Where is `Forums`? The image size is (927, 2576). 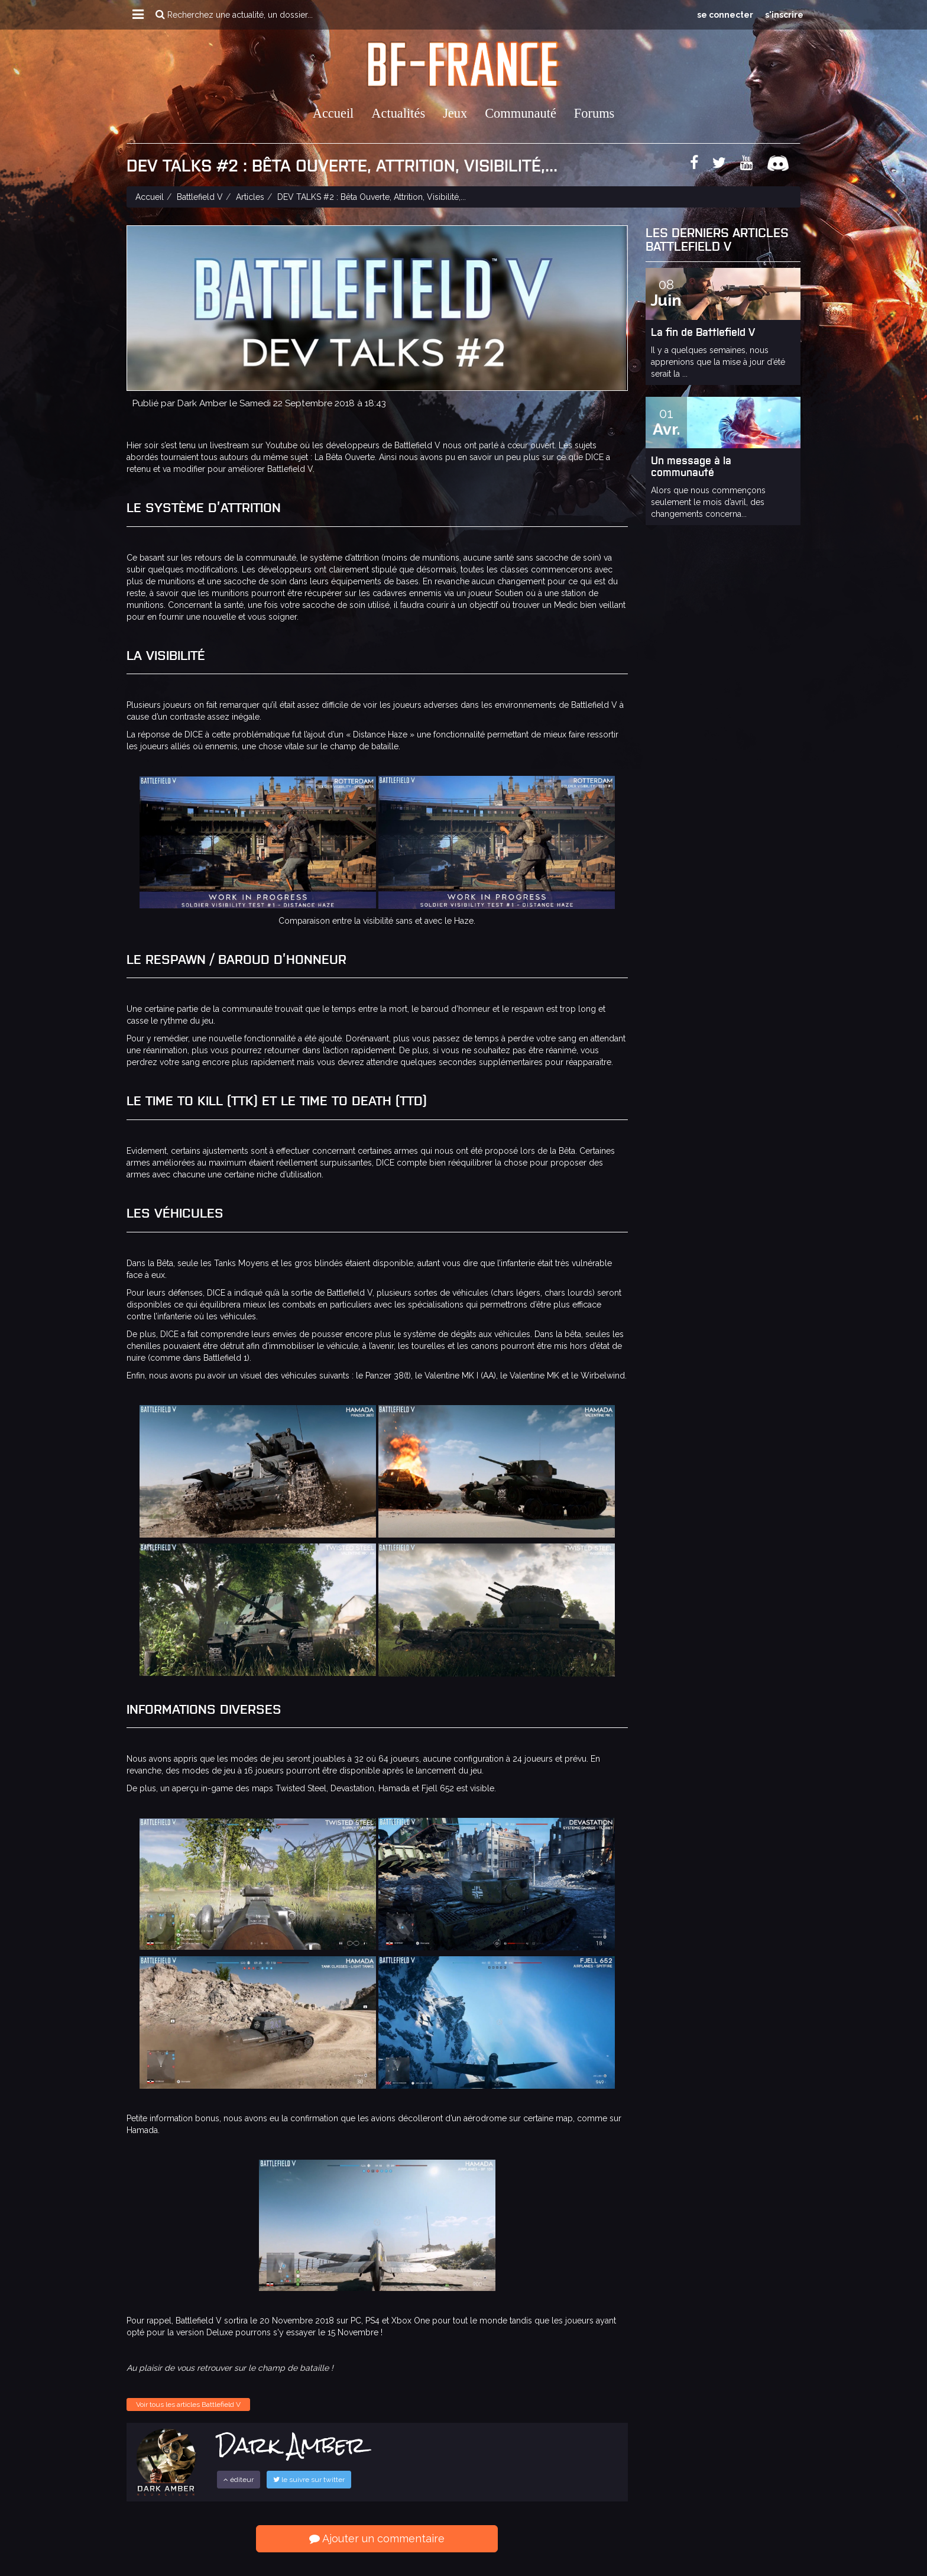 Forums is located at coordinates (594, 113).